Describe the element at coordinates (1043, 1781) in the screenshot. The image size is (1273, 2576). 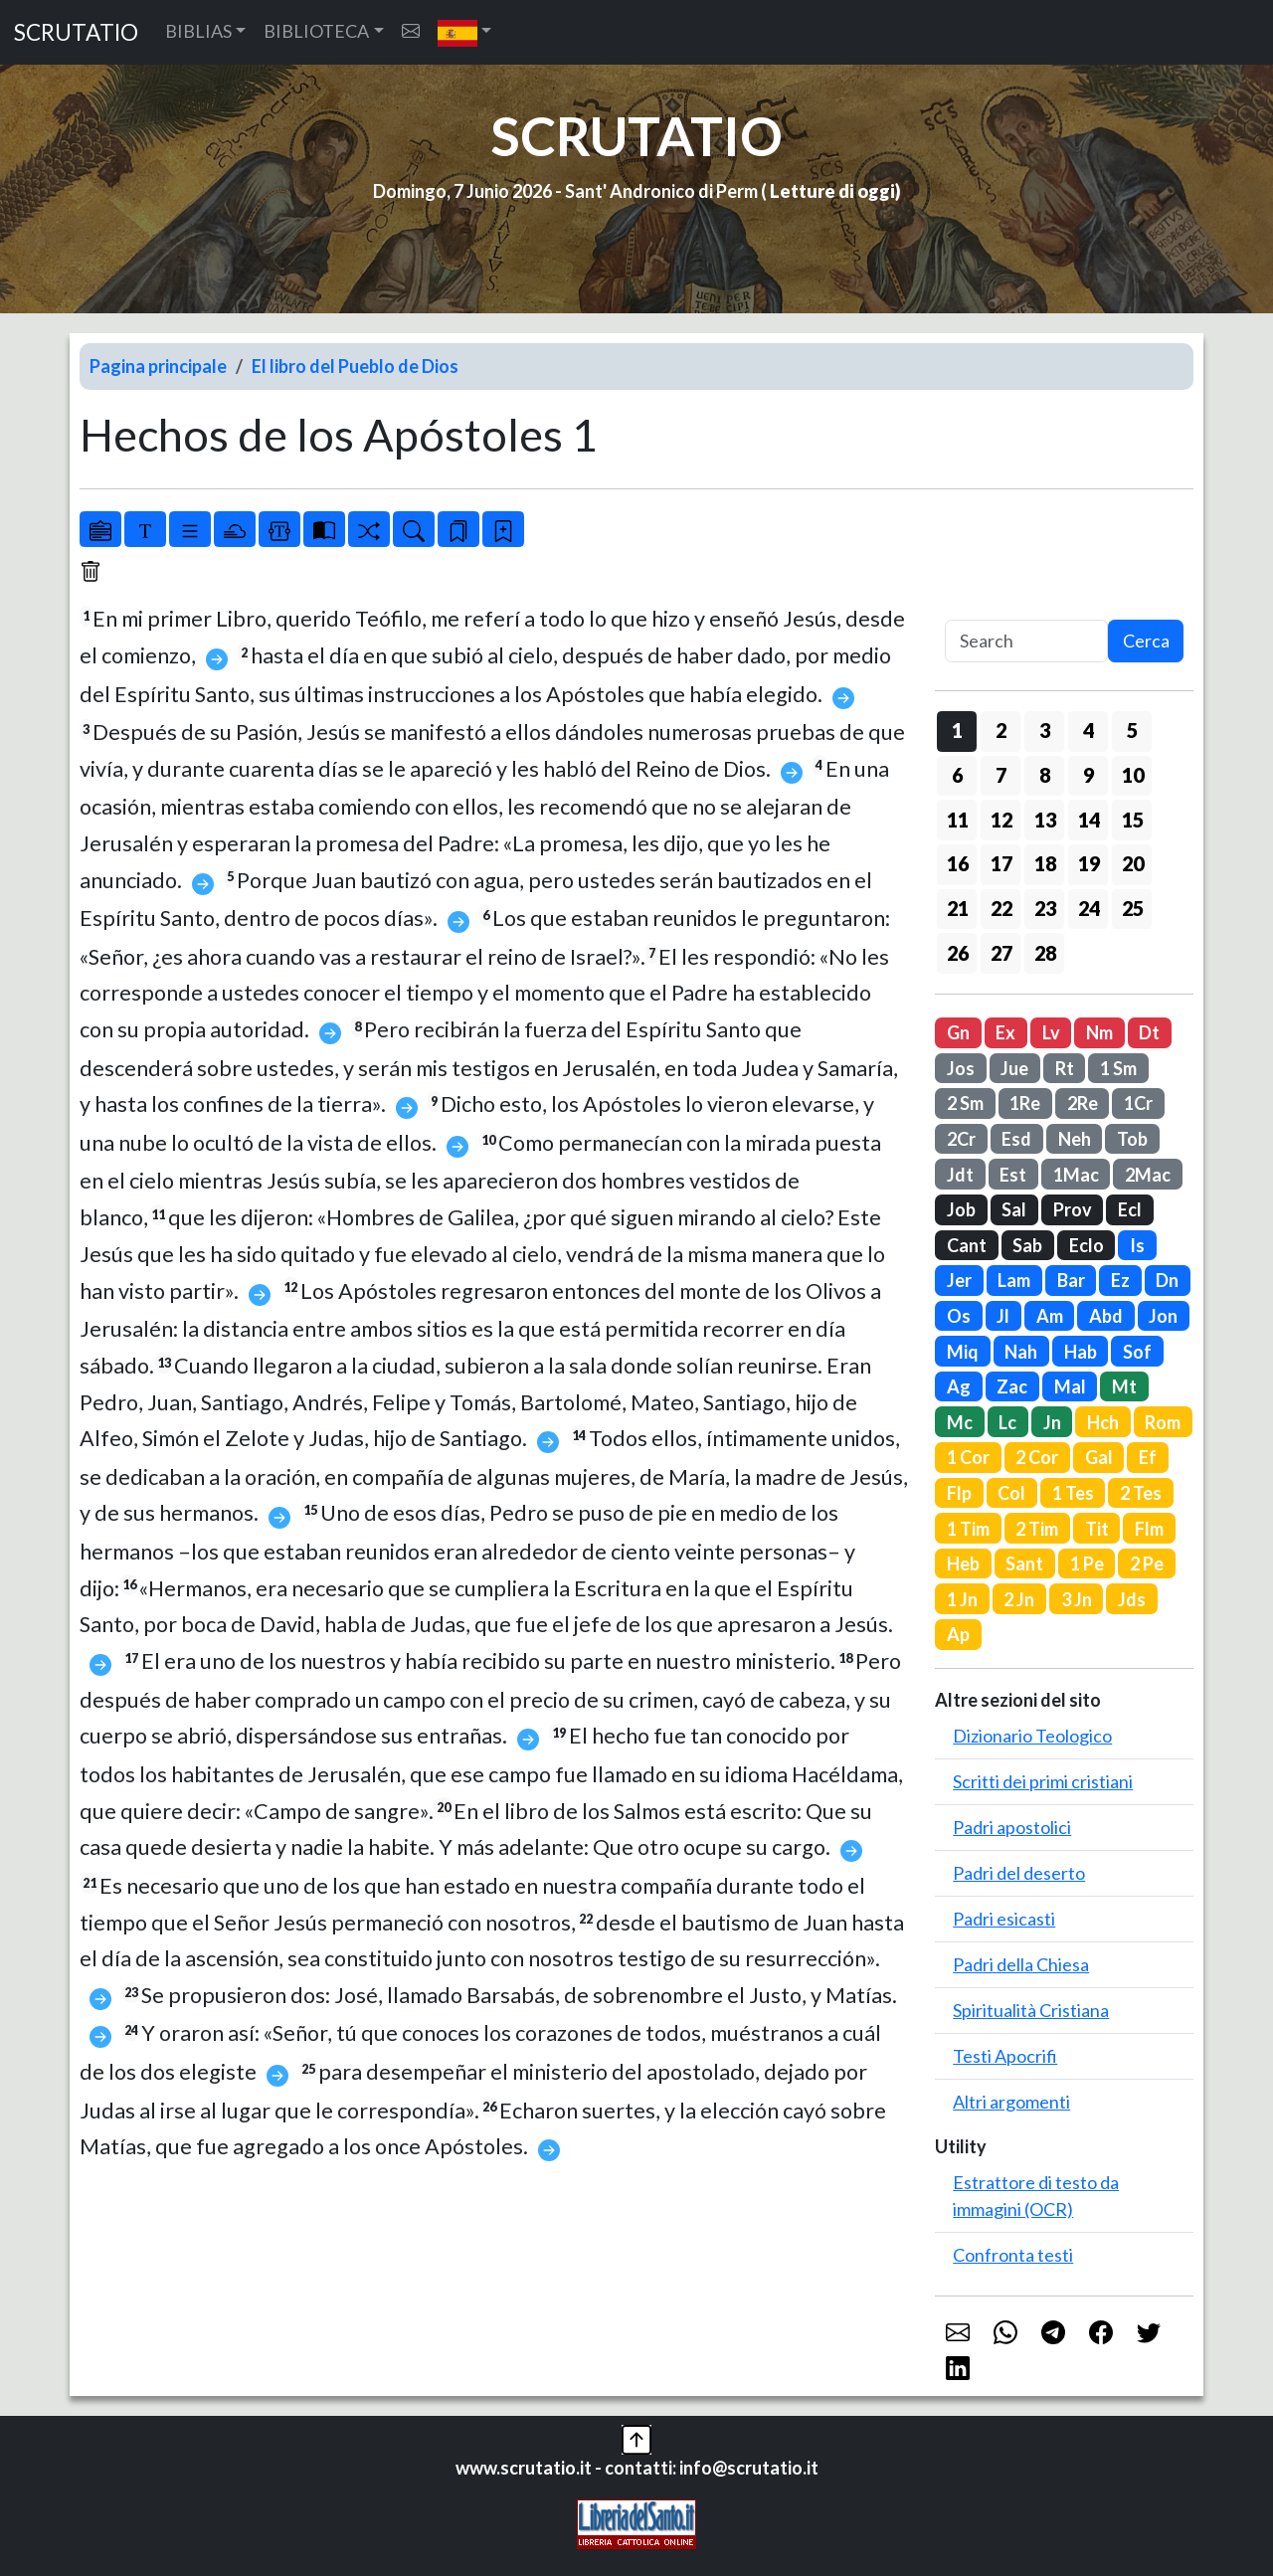
I see `Scritti dei primi cristiani` at that location.